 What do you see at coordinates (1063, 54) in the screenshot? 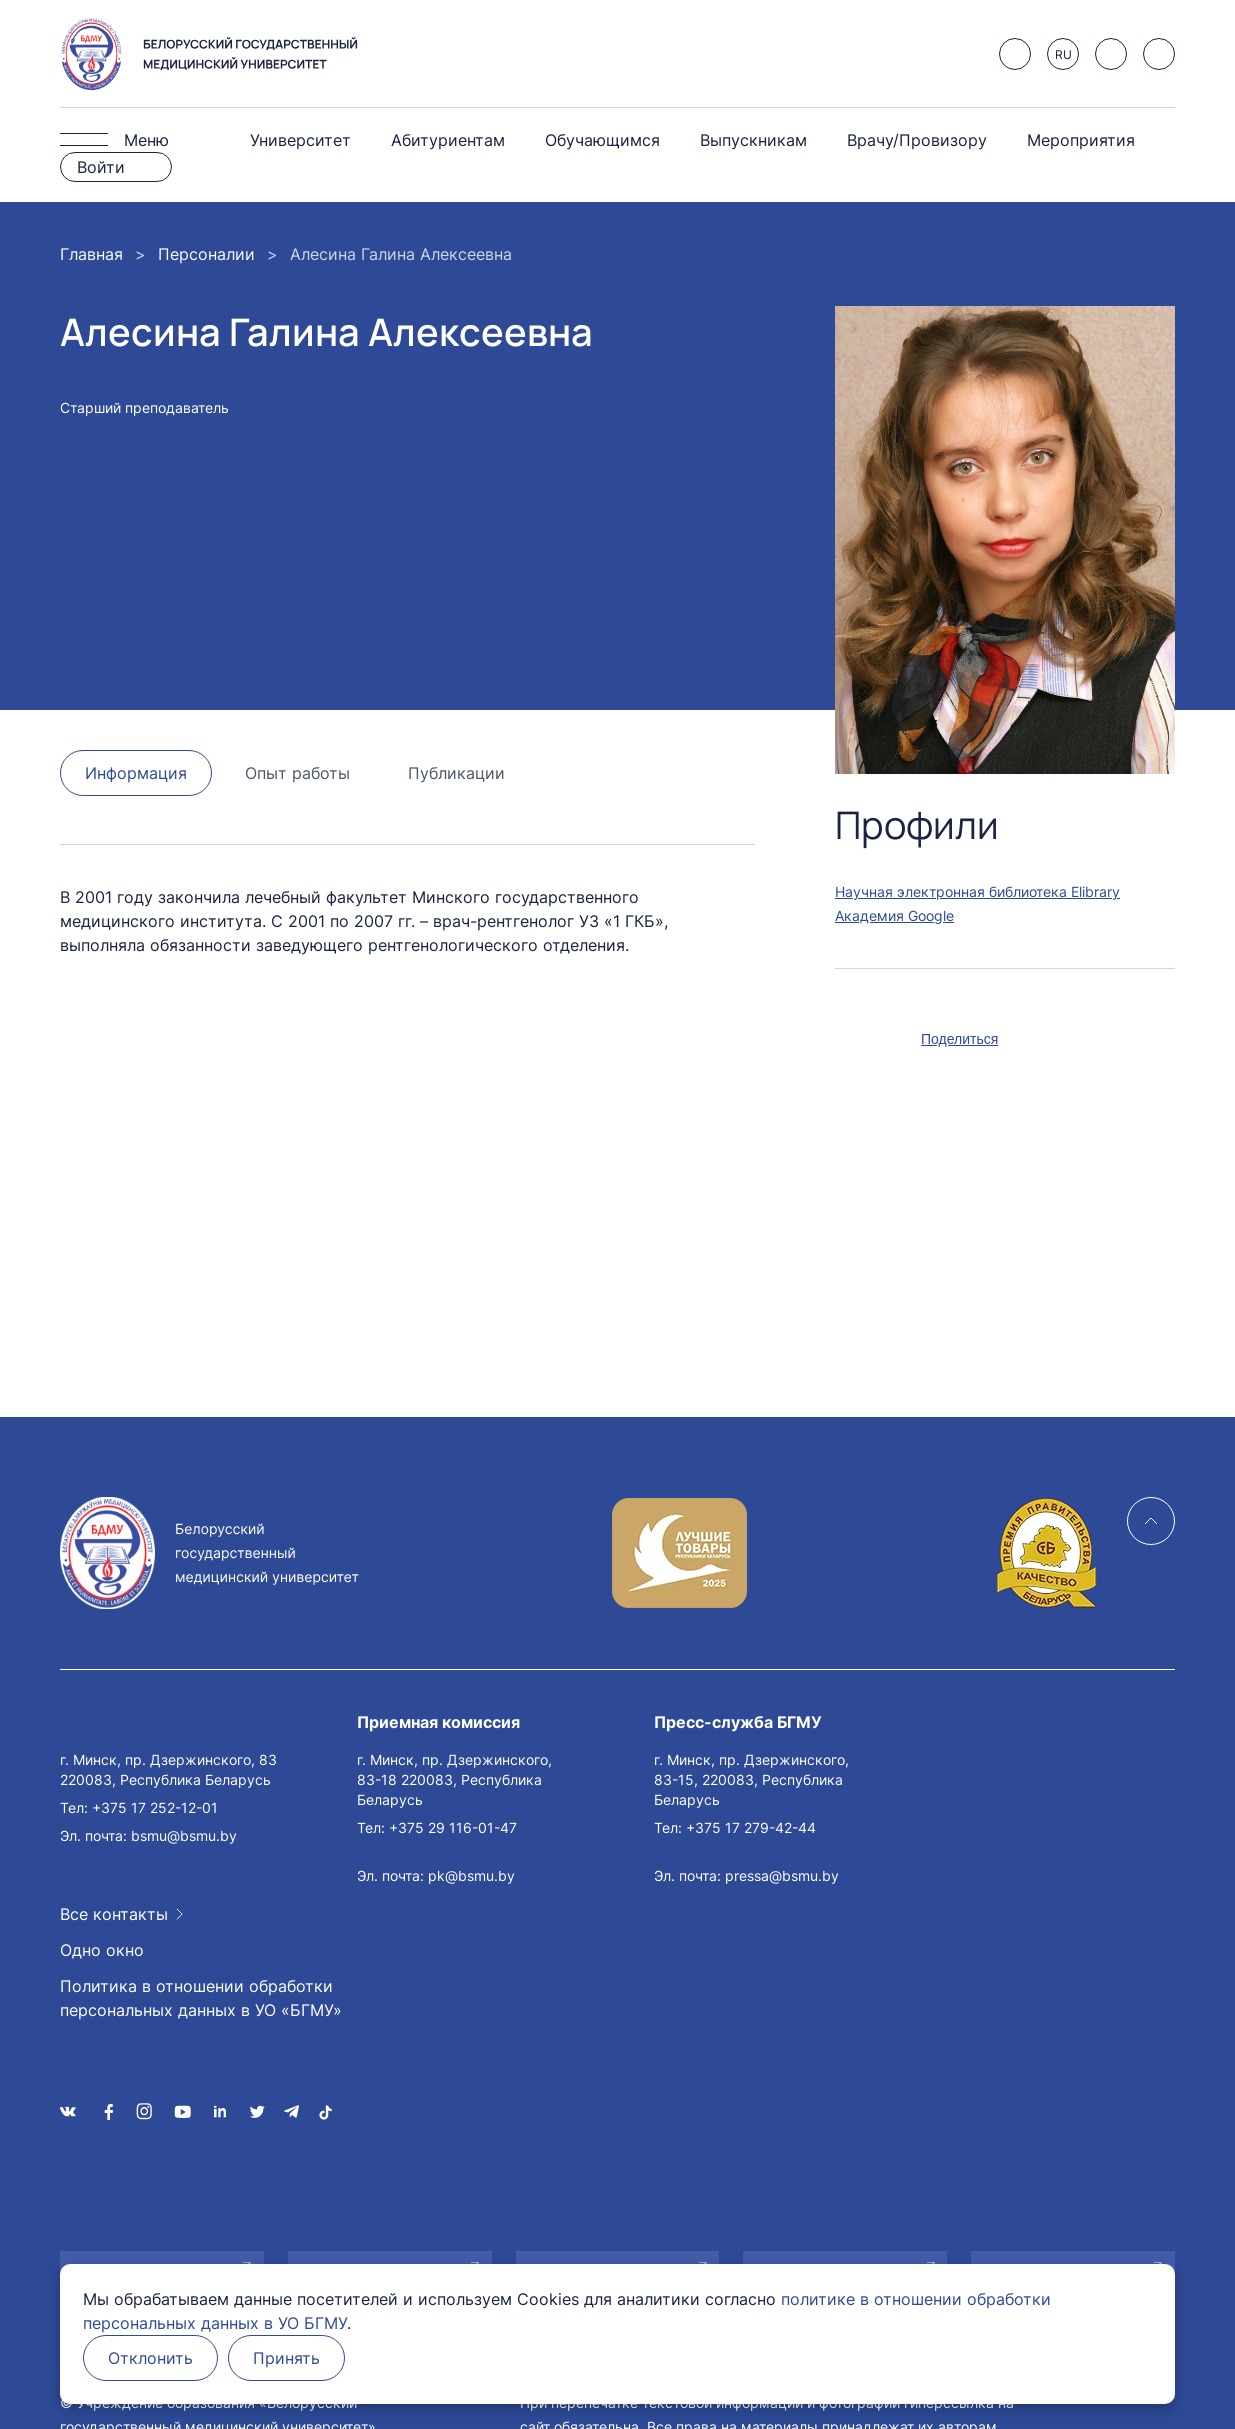
I see `RU` at bounding box center [1063, 54].